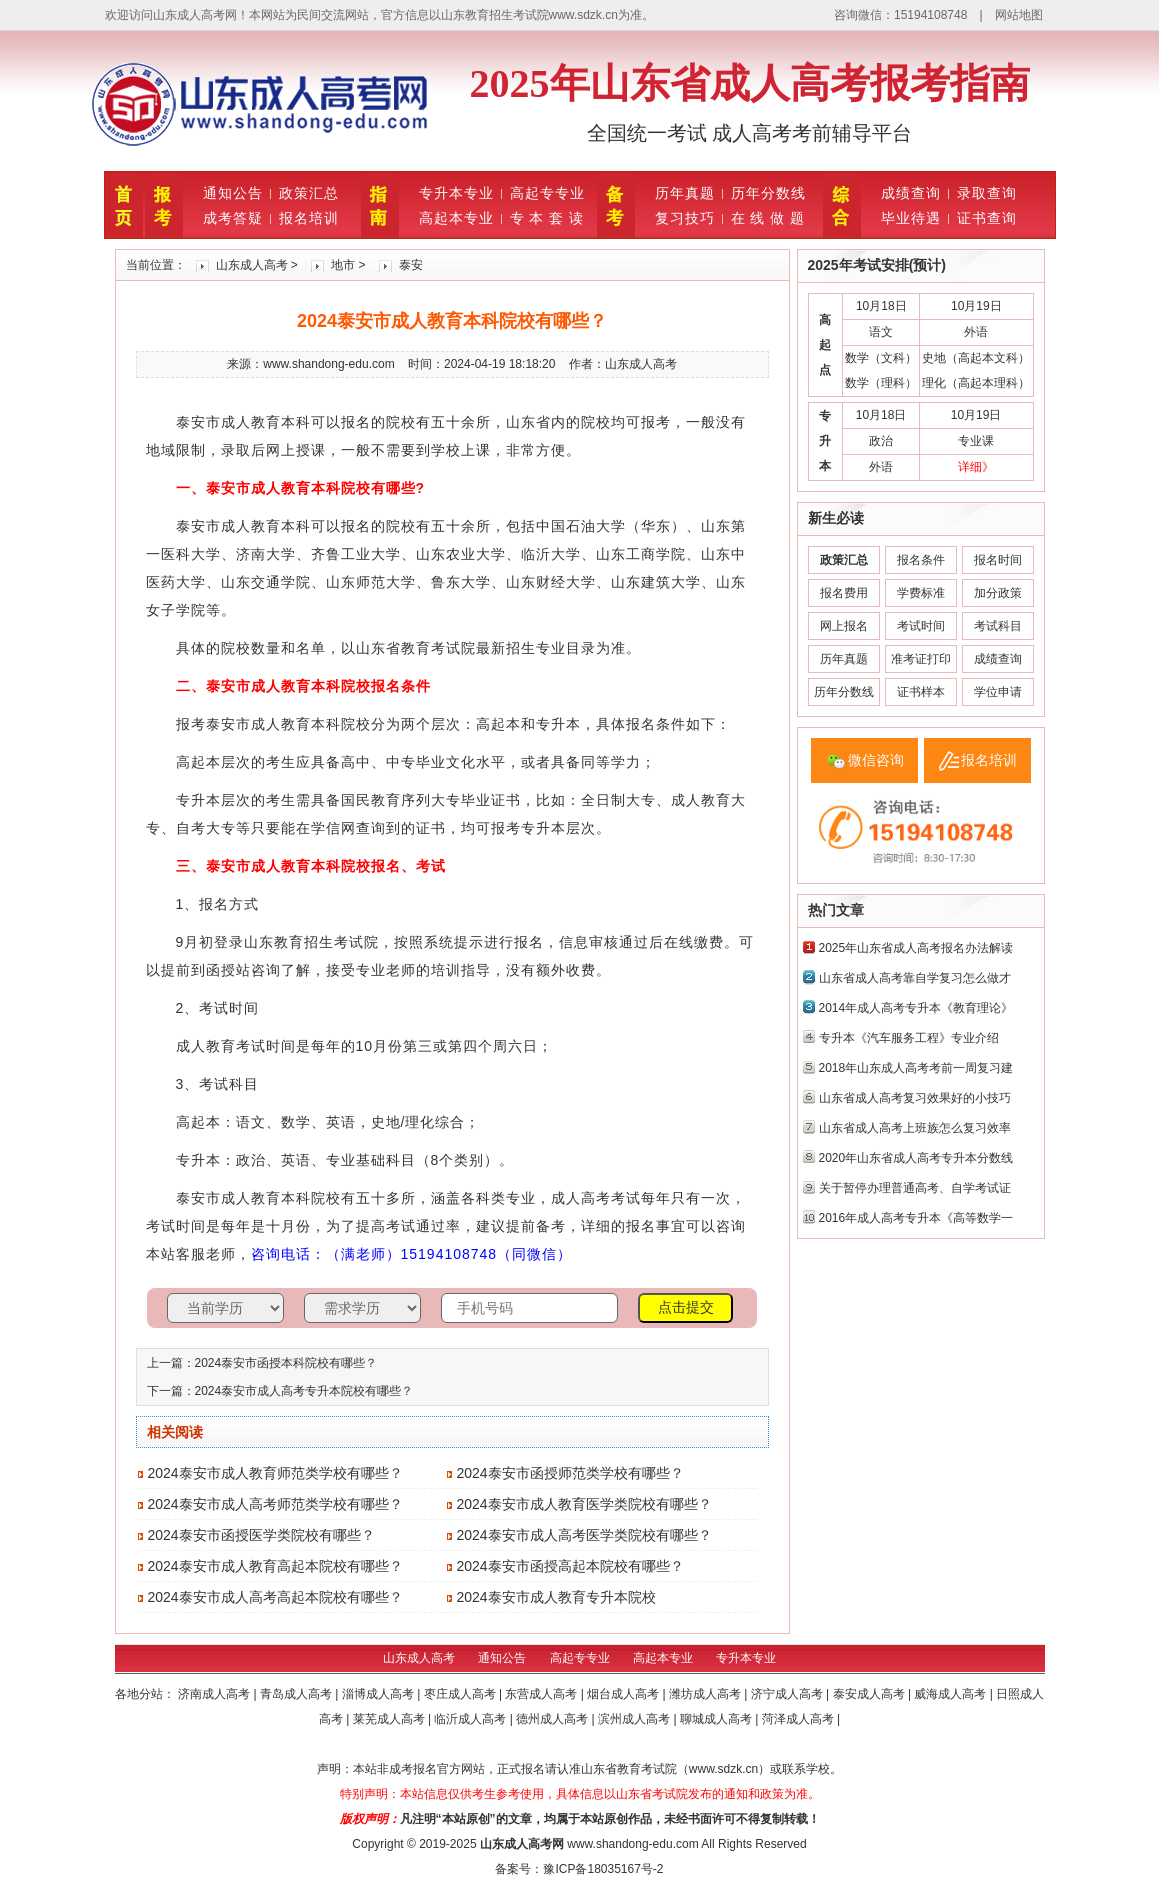 The width and height of the screenshot is (1159, 1882). What do you see at coordinates (998, 692) in the screenshot?
I see `学位申请` at bounding box center [998, 692].